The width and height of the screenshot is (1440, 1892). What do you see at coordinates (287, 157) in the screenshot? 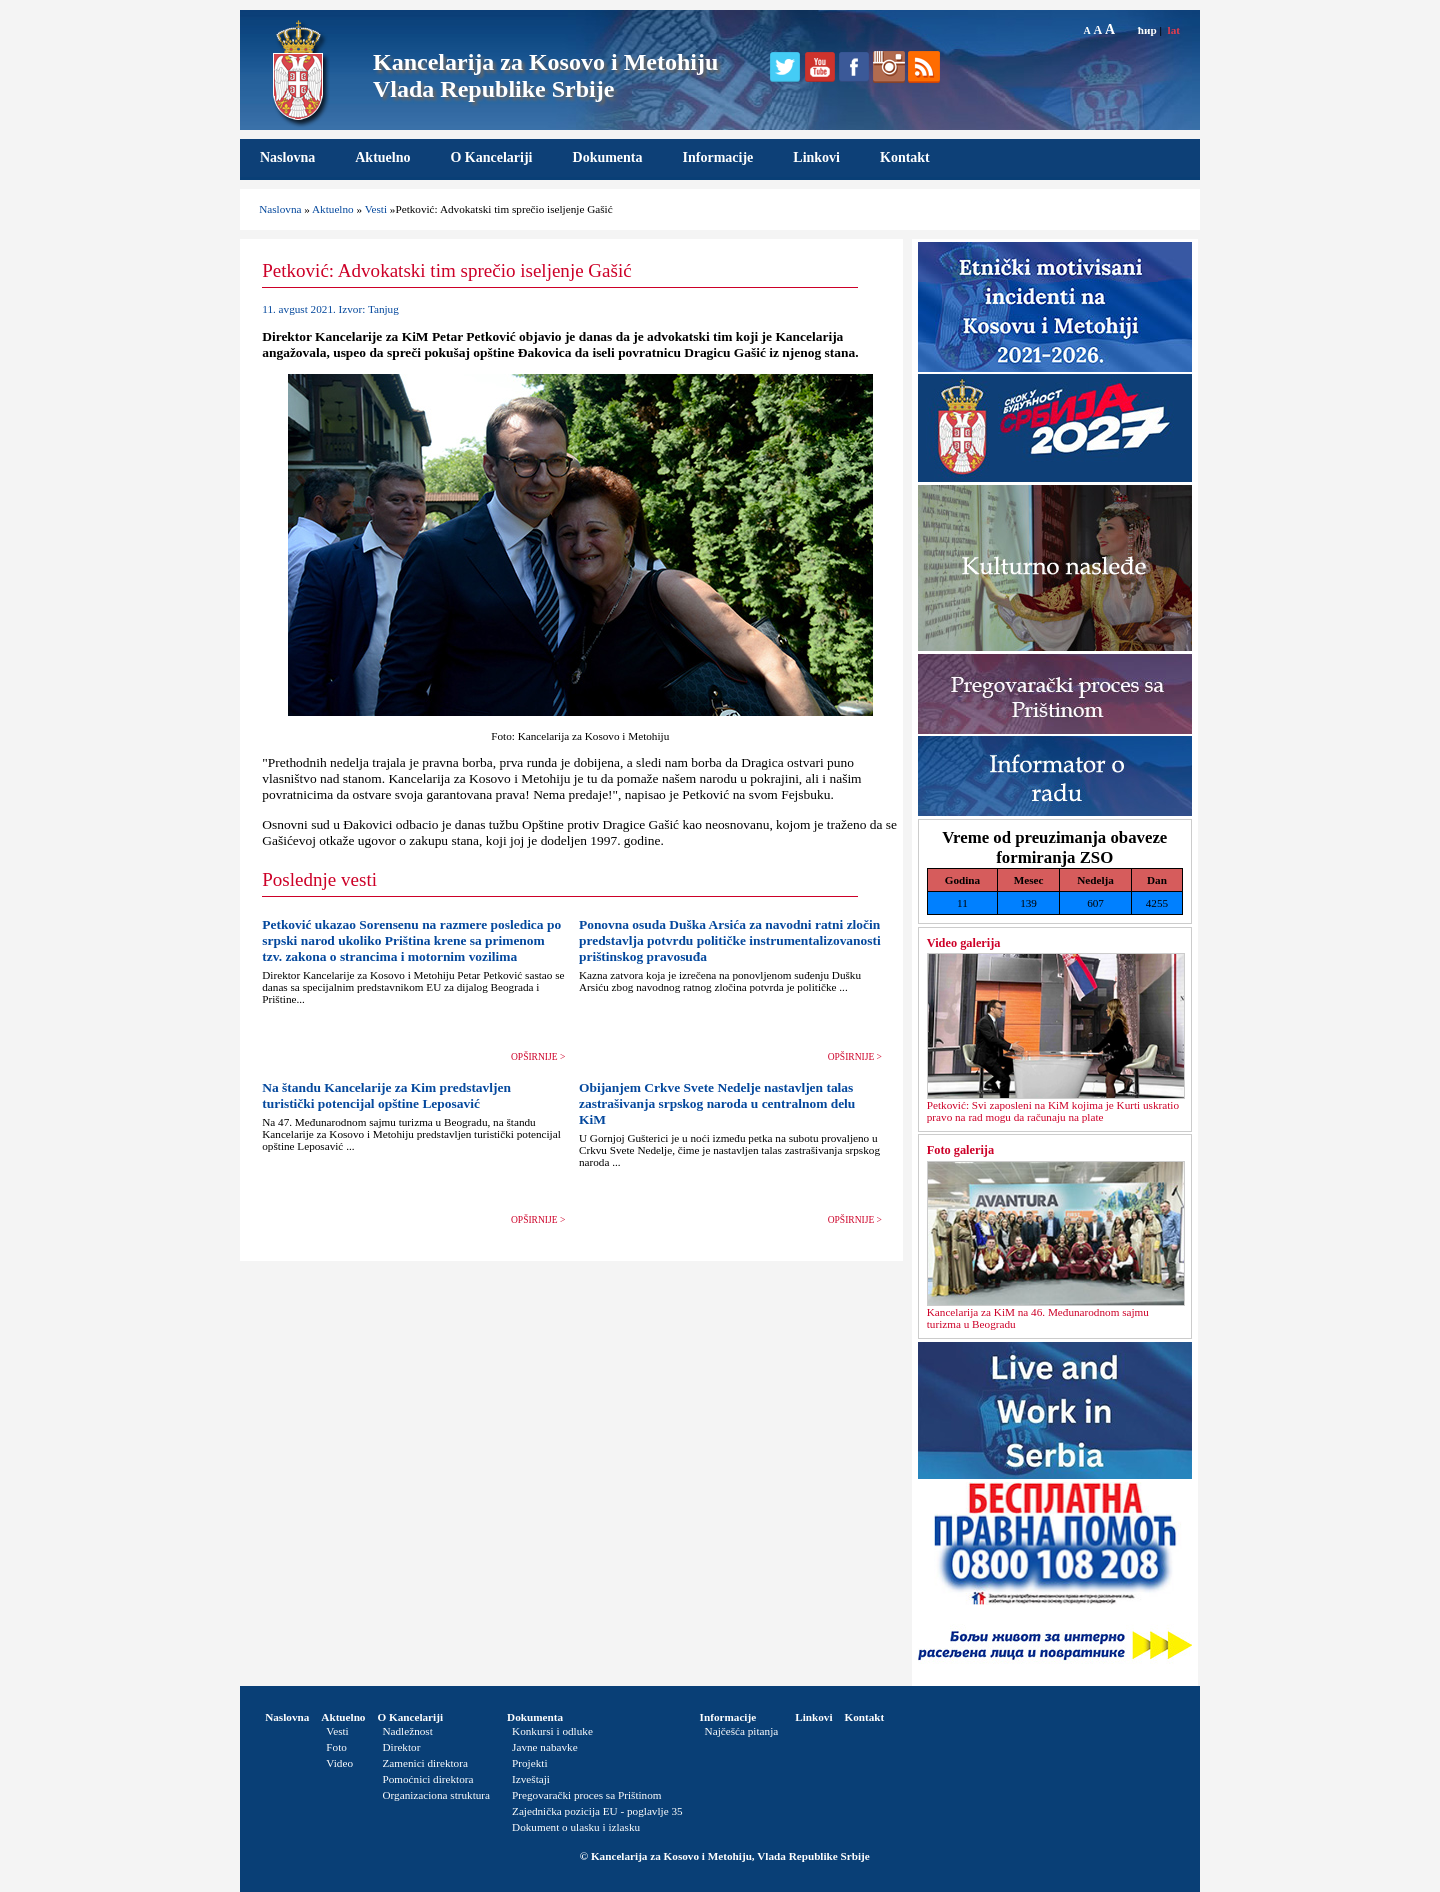
I see `Naslovna` at bounding box center [287, 157].